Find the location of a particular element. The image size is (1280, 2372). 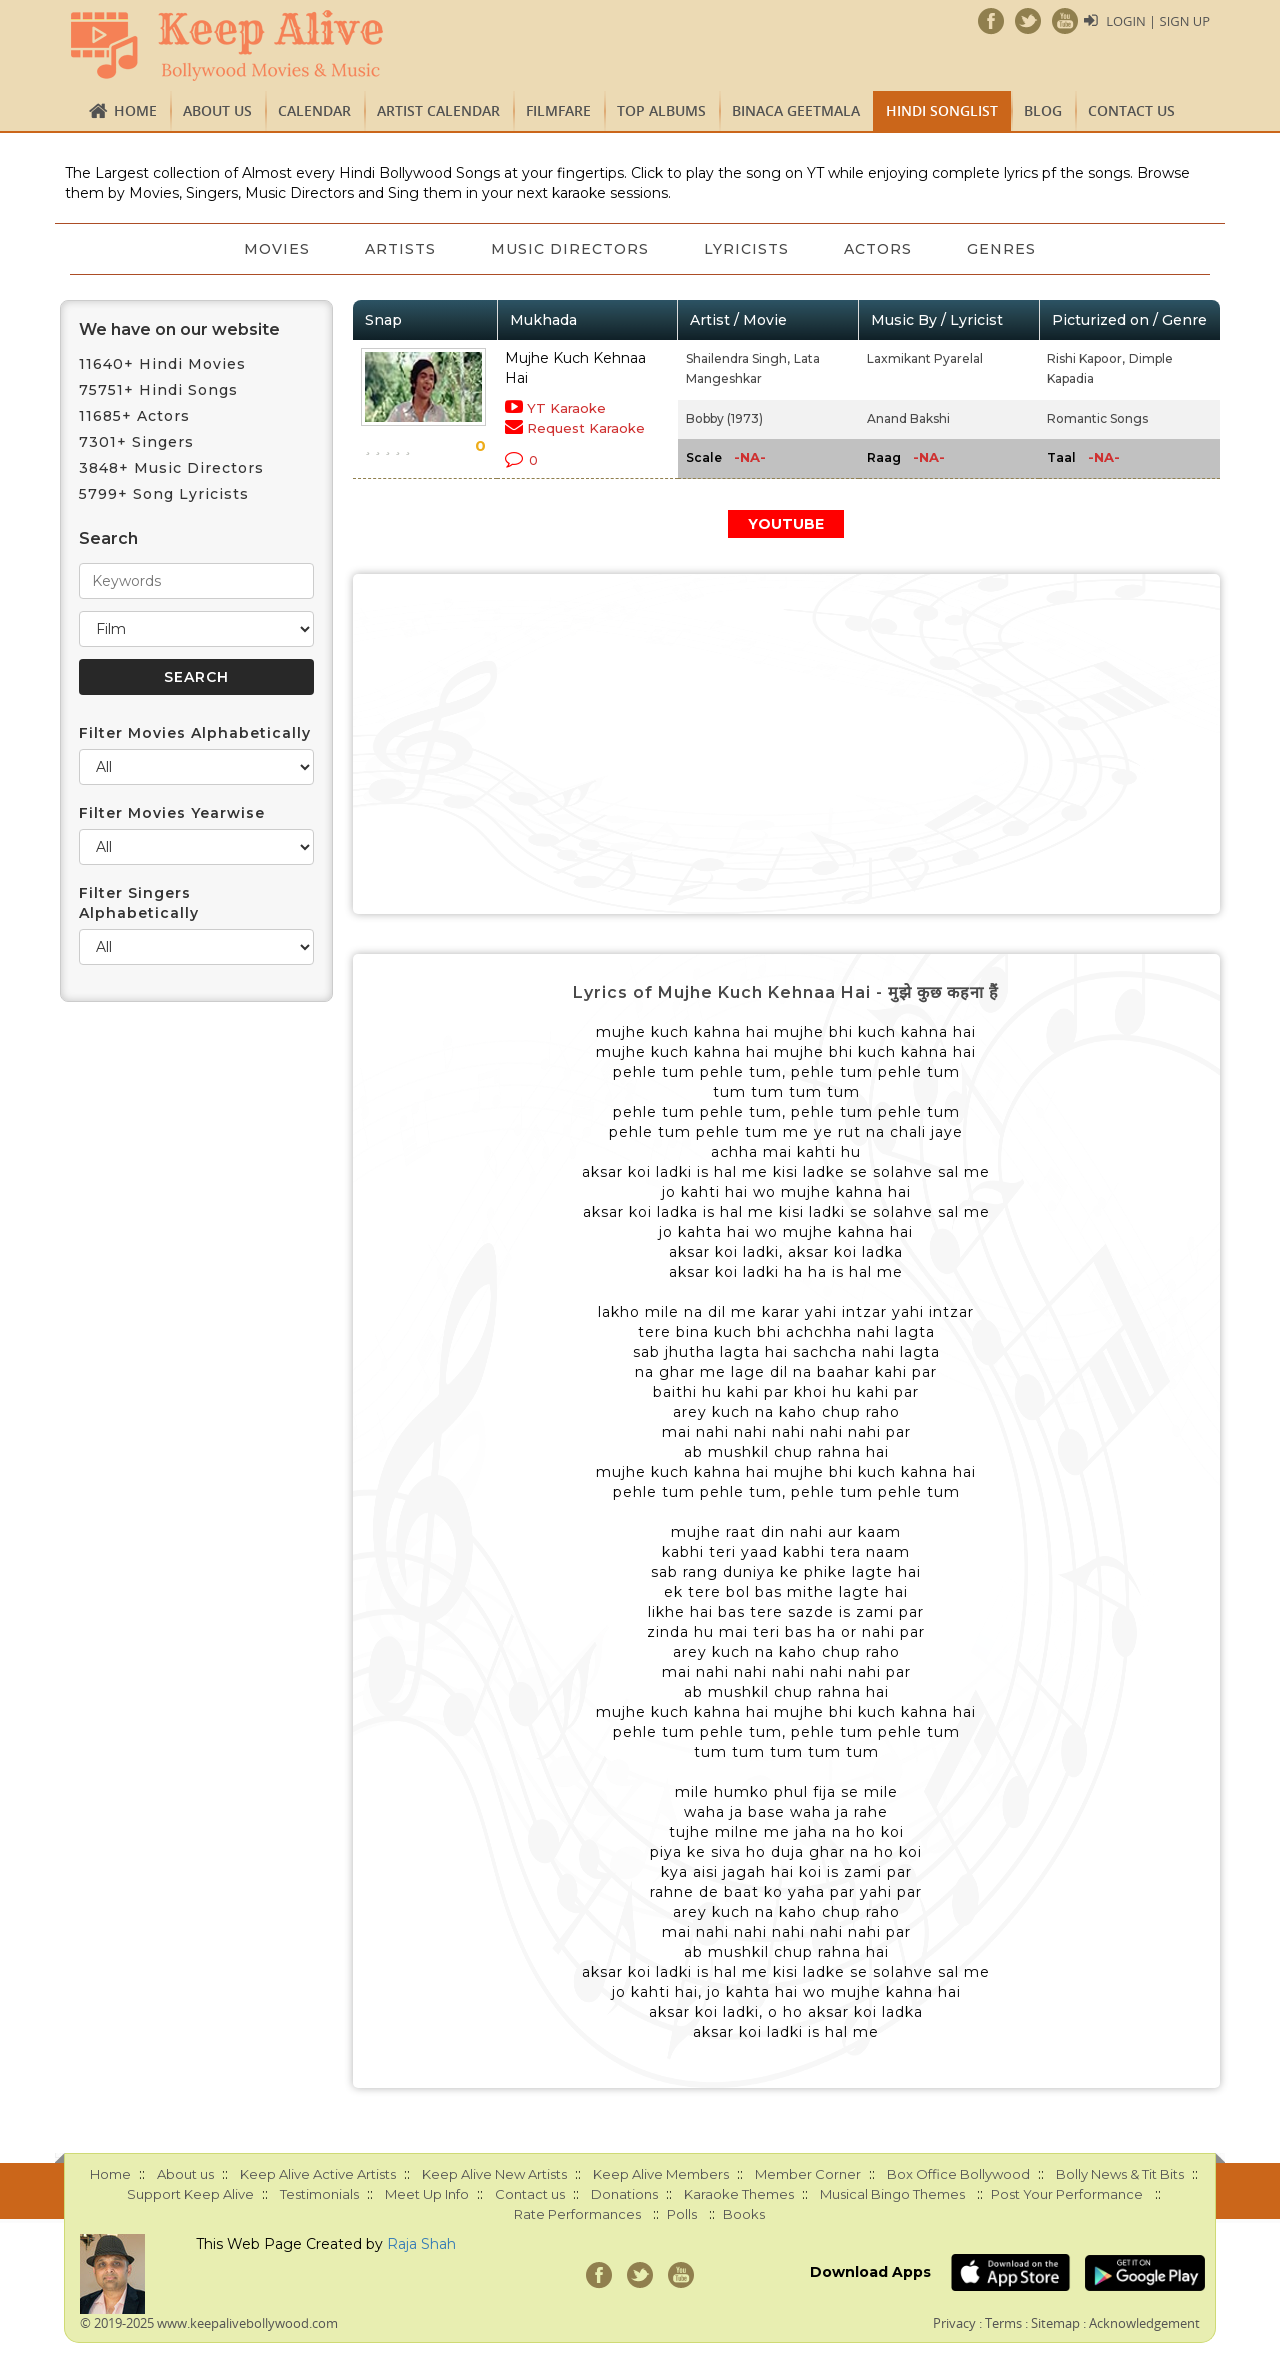

Binaca Geetmala is located at coordinates (796, 110).